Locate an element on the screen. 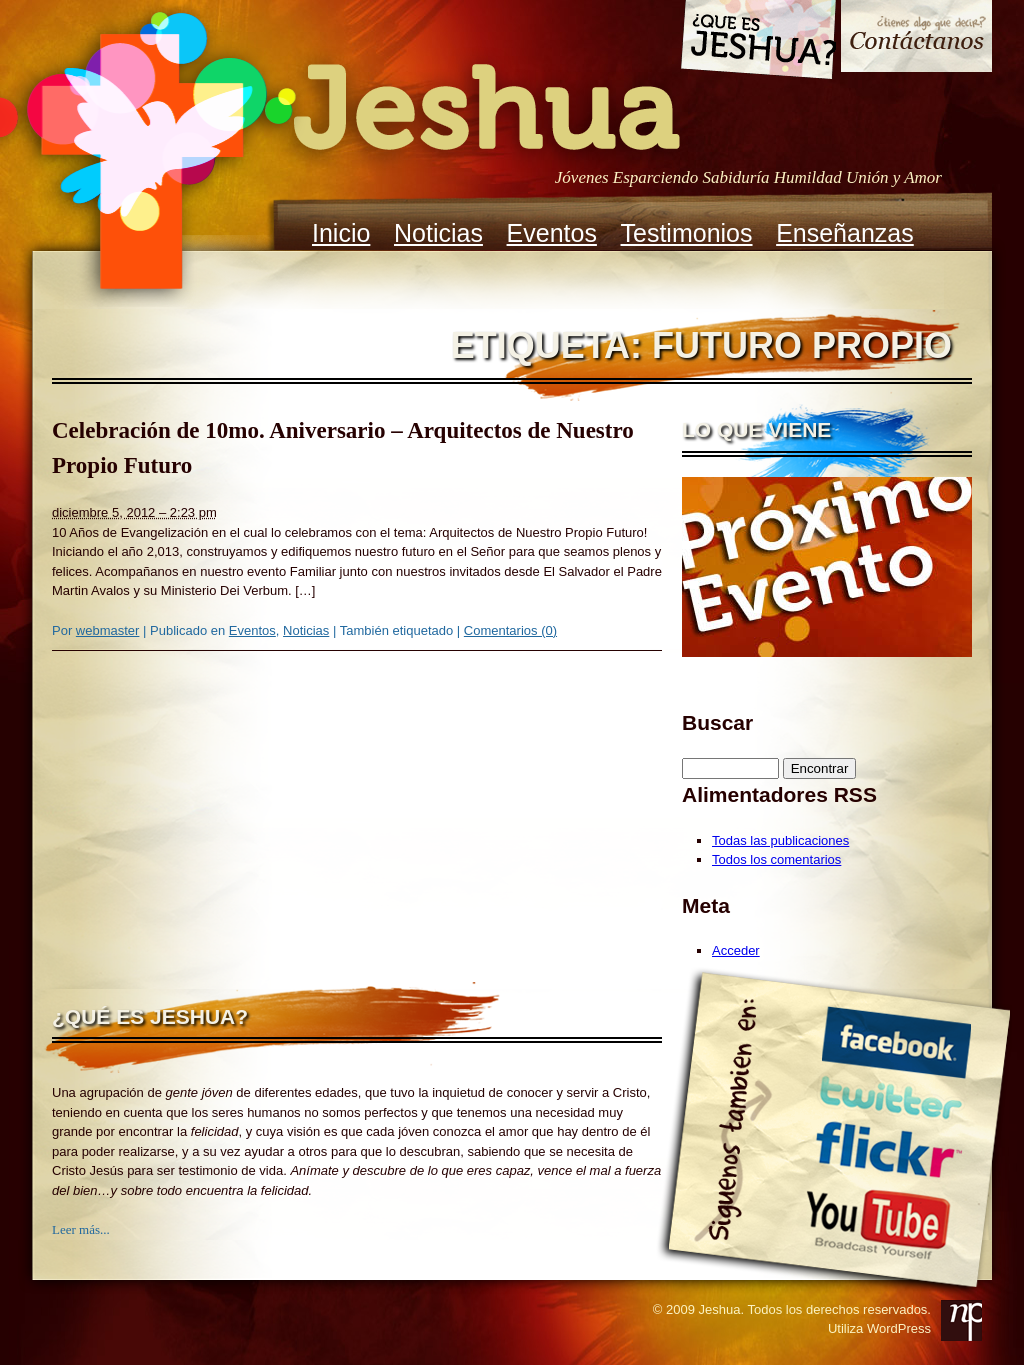 The image size is (1024, 1365). Leer más... is located at coordinates (81, 1229).